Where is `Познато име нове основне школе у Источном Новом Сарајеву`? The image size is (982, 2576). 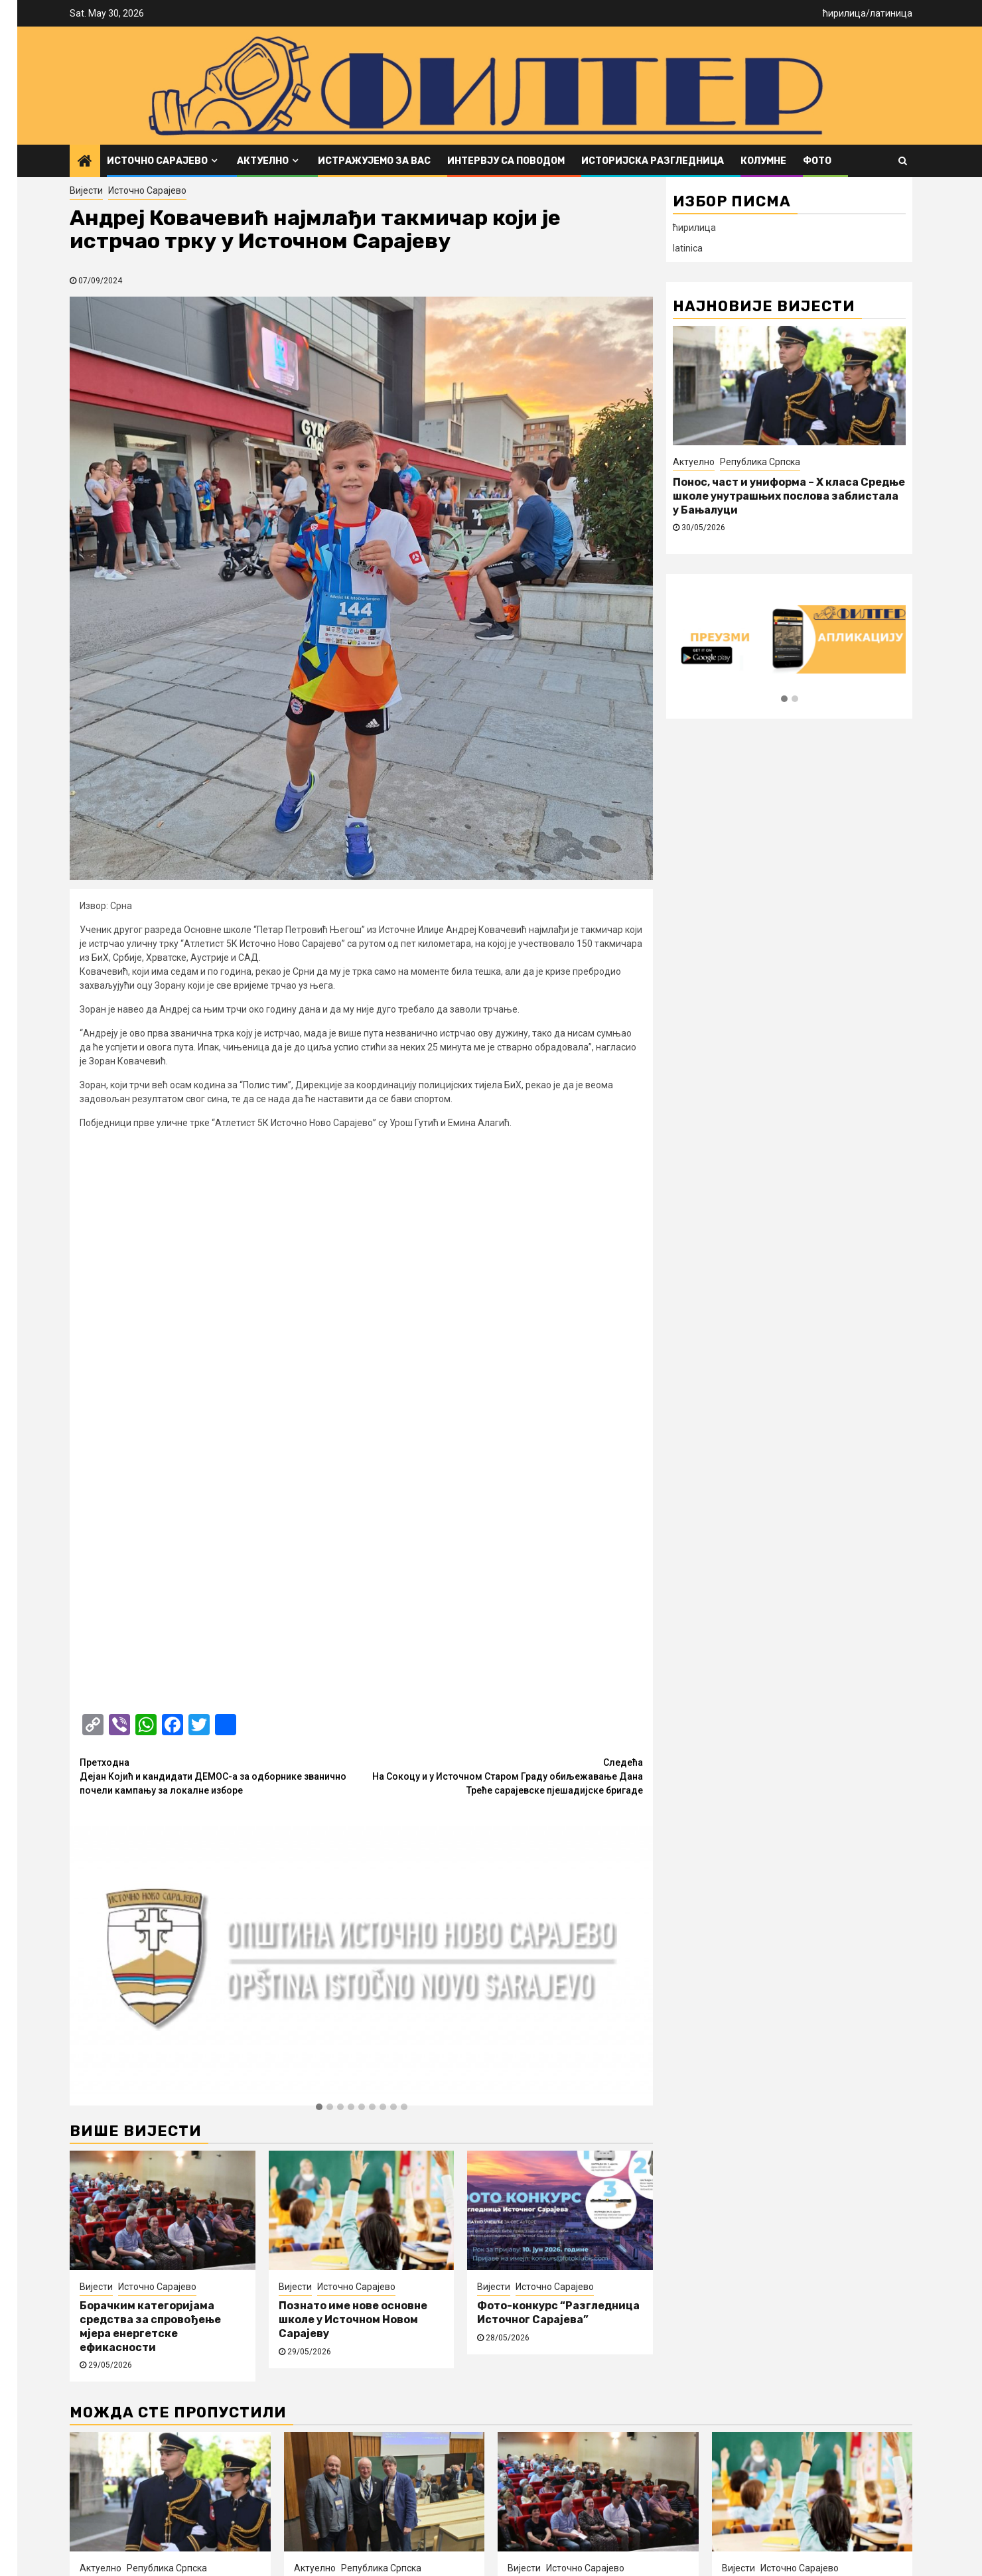
Познато име нове основне школе у Источном Новом Сарајеву is located at coordinates (353, 1770).